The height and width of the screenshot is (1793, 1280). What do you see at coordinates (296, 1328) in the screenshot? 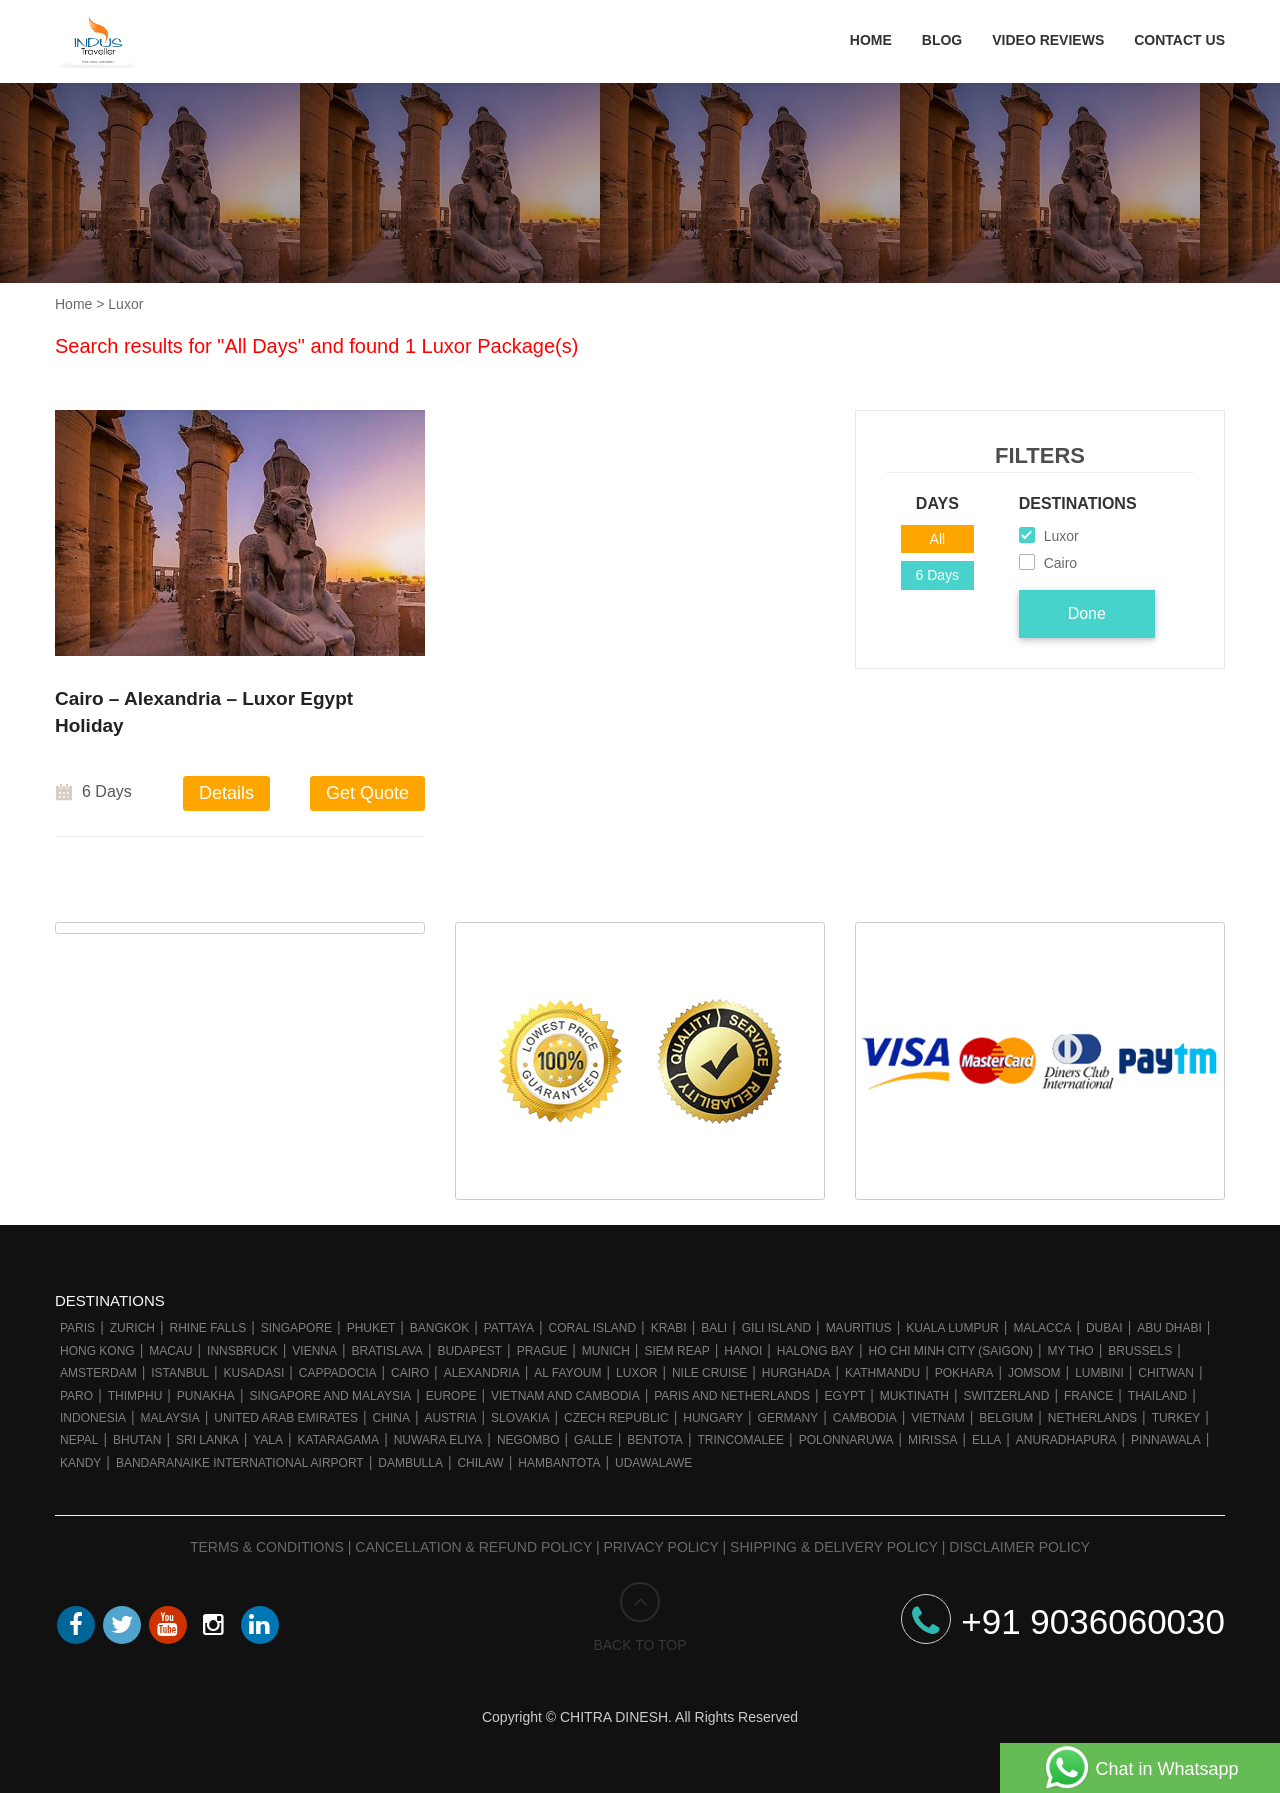
I see `Singapore` at bounding box center [296, 1328].